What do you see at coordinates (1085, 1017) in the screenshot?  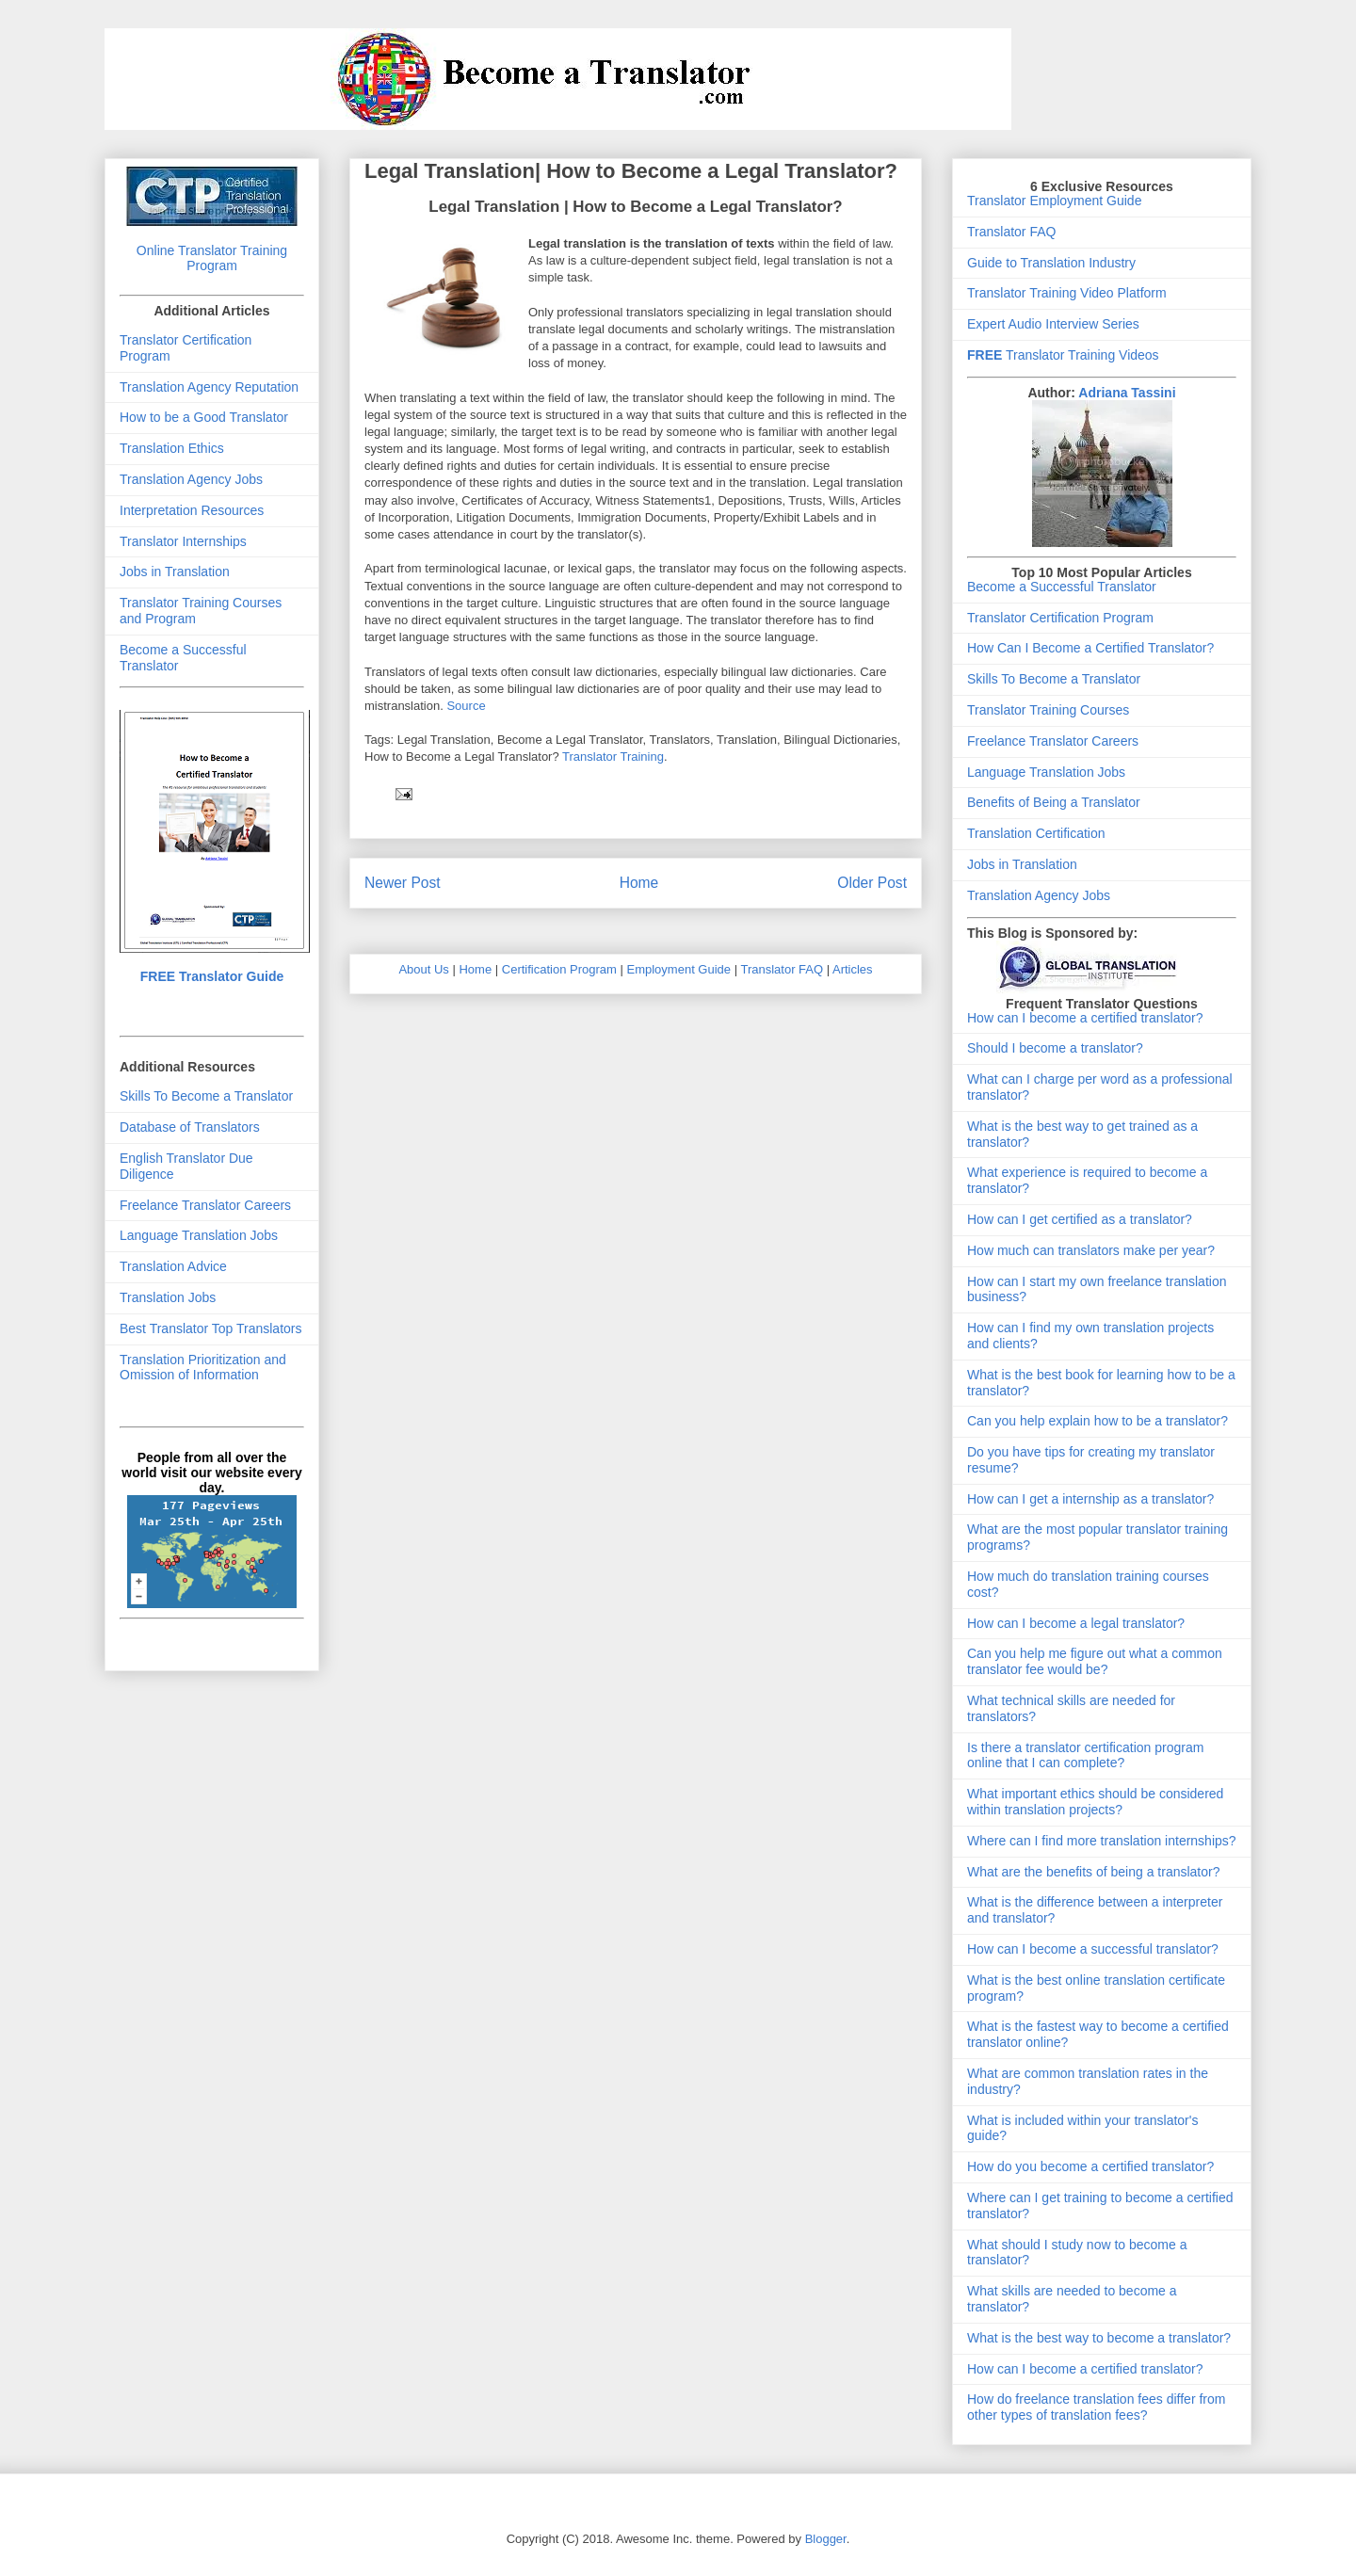 I see `How can I become a certified translator?` at bounding box center [1085, 1017].